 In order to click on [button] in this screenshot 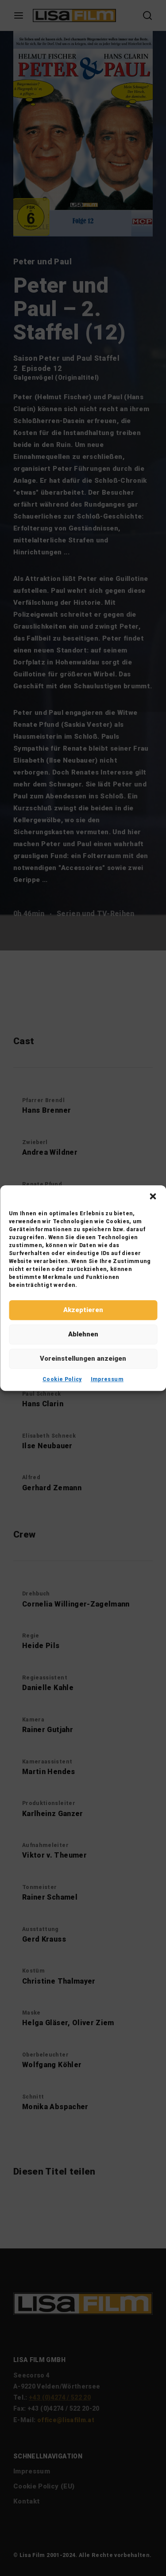, I will do `click(152, 1196)`.